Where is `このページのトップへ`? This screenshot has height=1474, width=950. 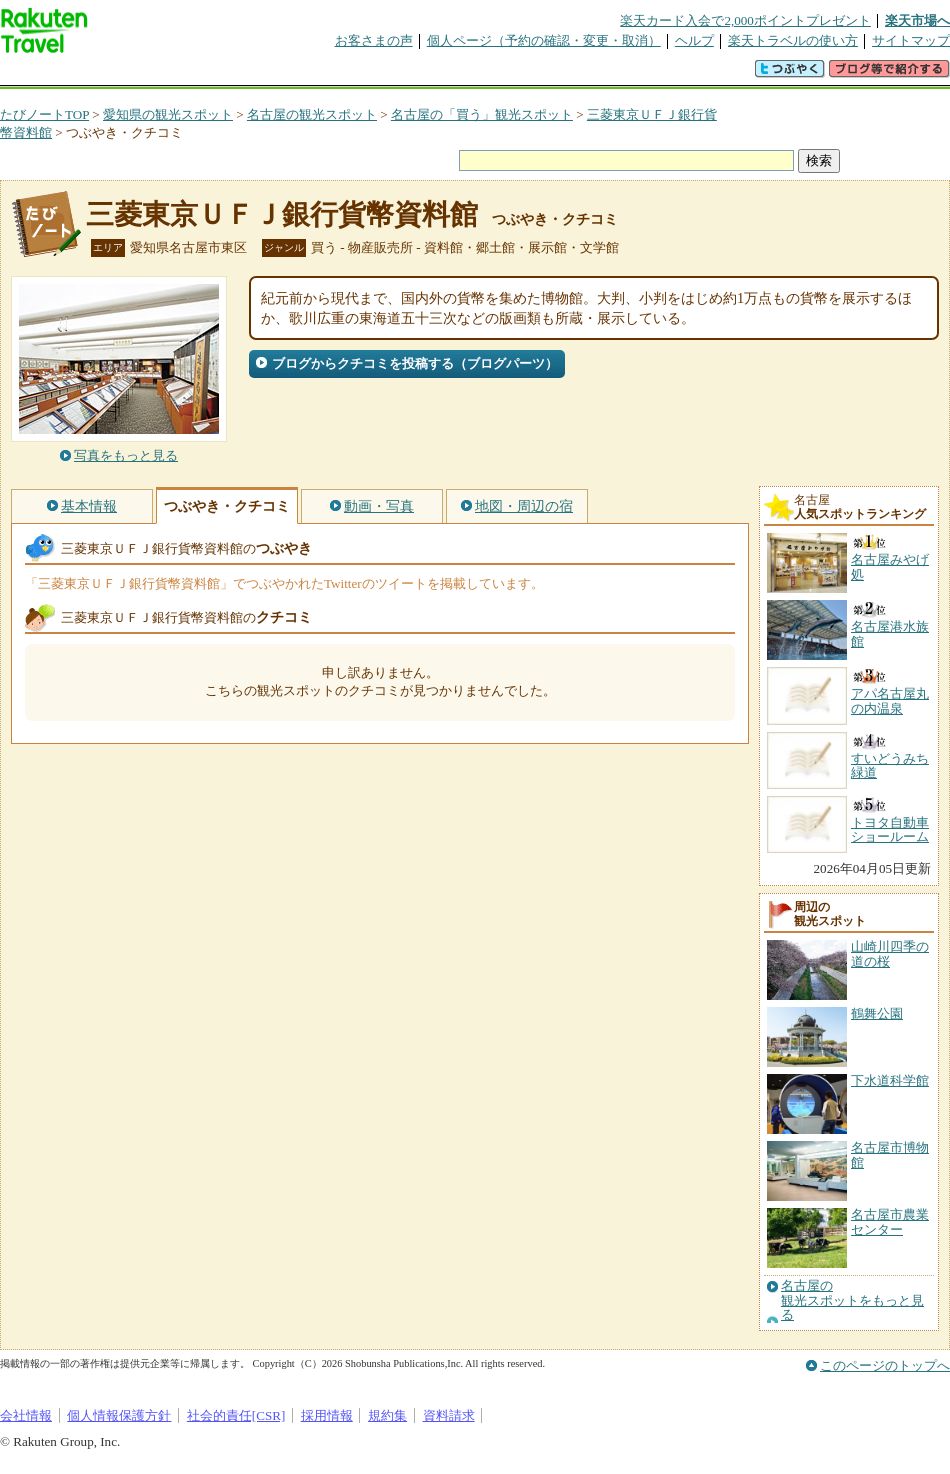 このページのトップへ is located at coordinates (885, 1365).